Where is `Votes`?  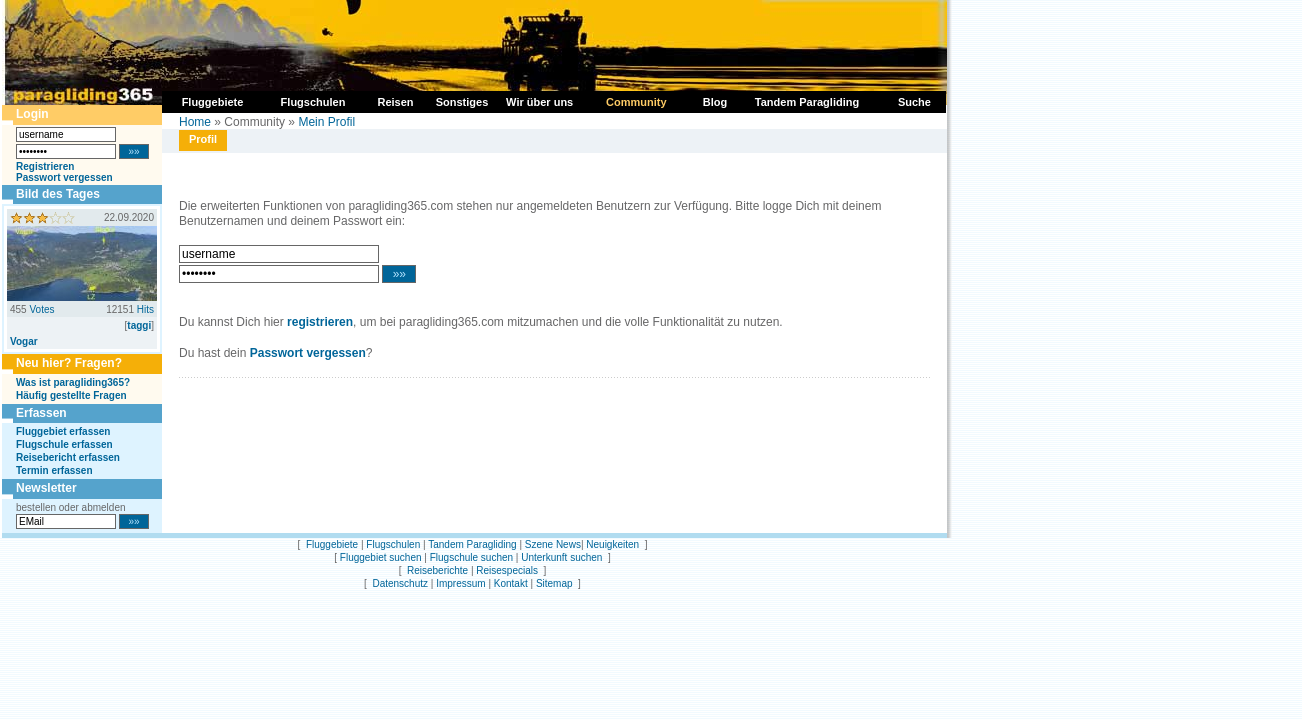
Votes is located at coordinates (41, 309).